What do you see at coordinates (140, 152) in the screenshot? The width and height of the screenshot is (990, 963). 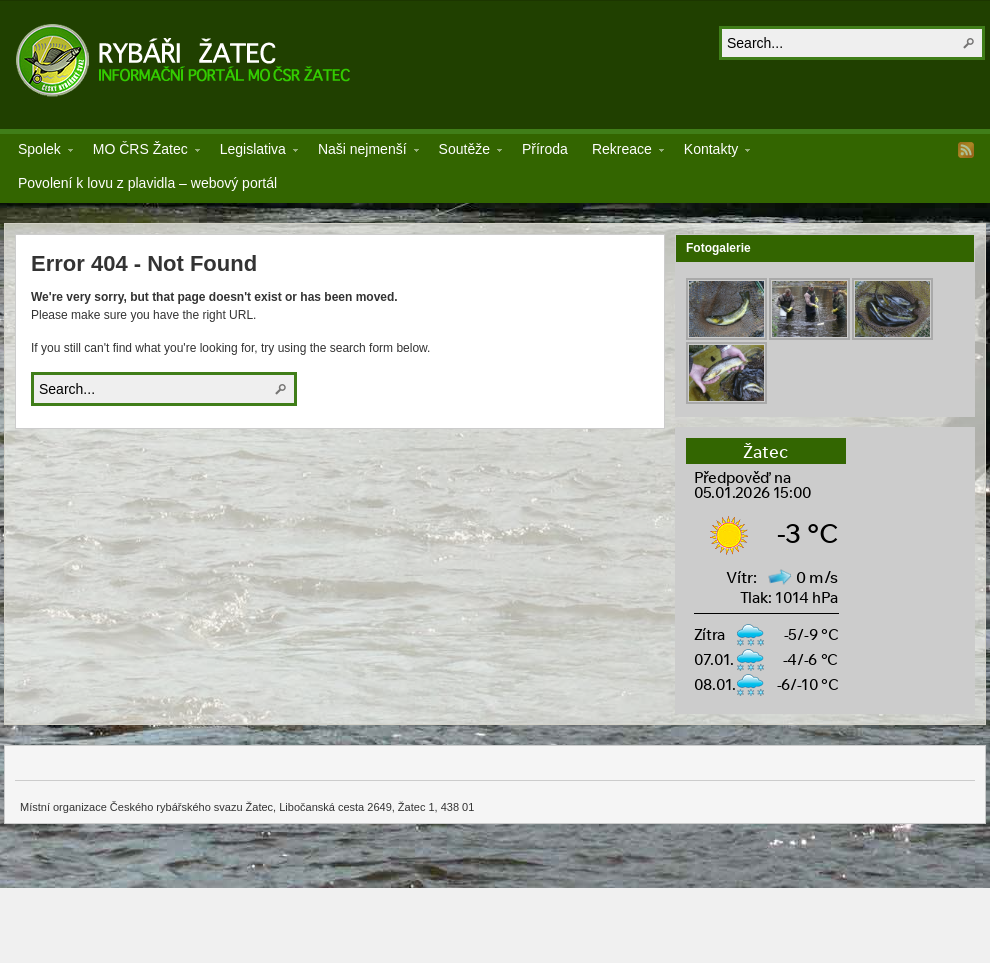 I see `MO ČRS Žatec` at bounding box center [140, 152].